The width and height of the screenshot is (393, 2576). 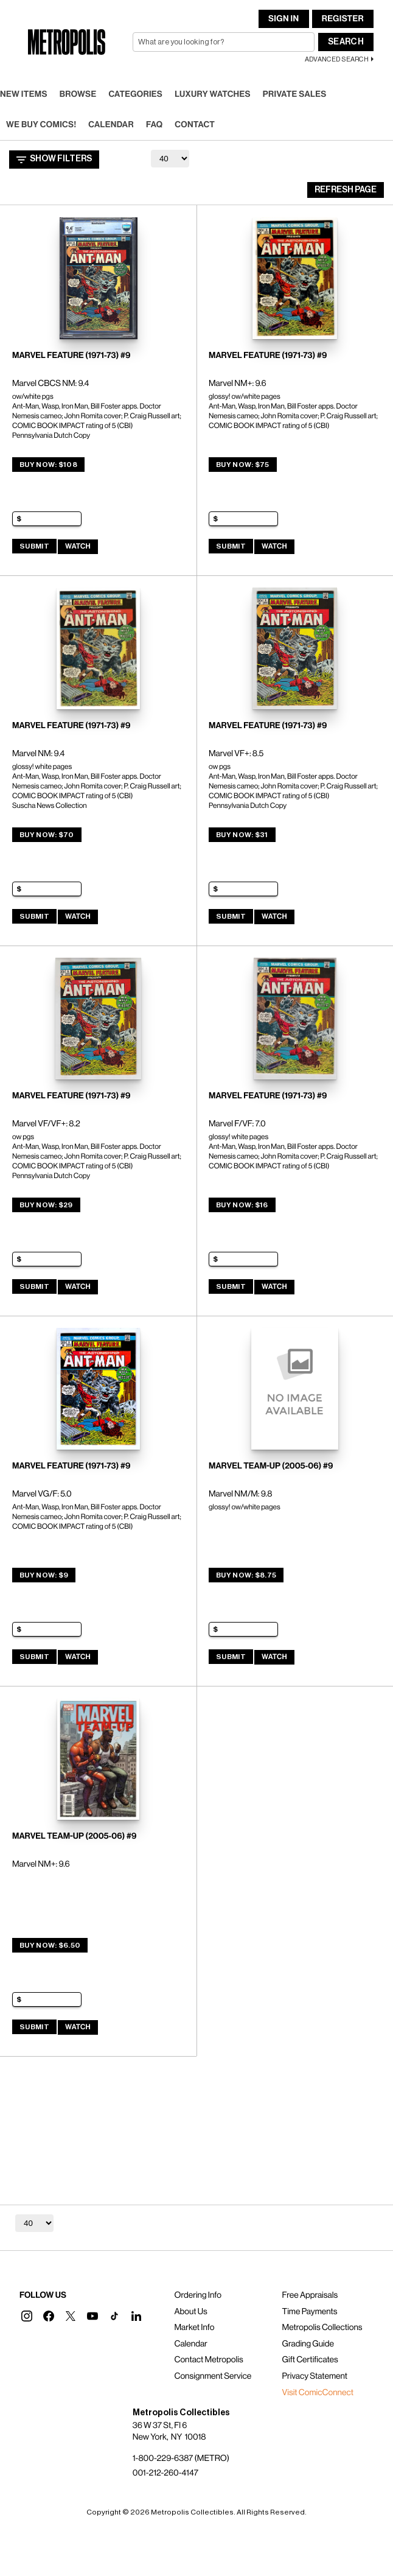 What do you see at coordinates (54, 159) in the screenshot?
I see `Show Filters` at bounding box center [54, 159].